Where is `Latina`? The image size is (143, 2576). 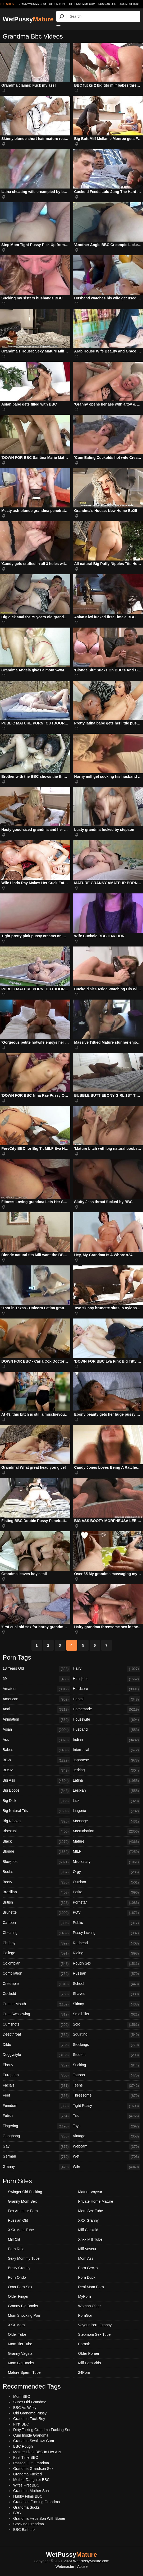 Latina is located at coordinates (107, 1781).